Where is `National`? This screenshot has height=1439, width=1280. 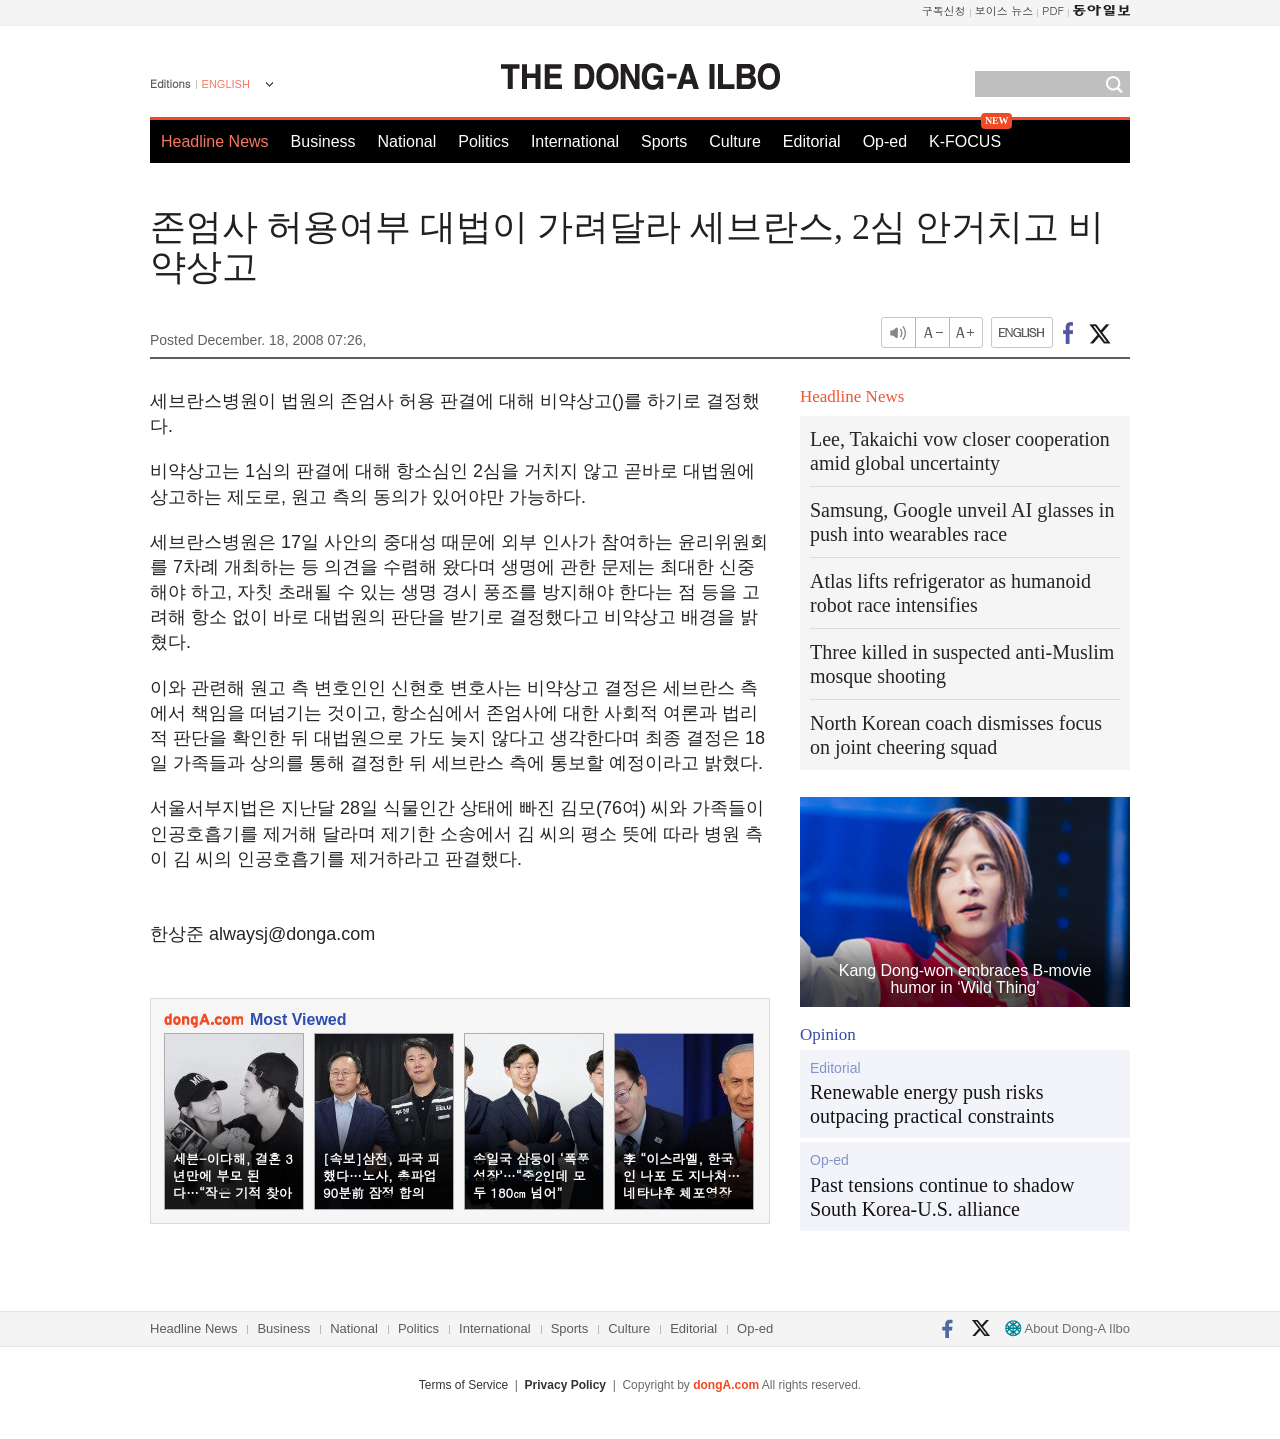
National is located at coordinates (407, 141).